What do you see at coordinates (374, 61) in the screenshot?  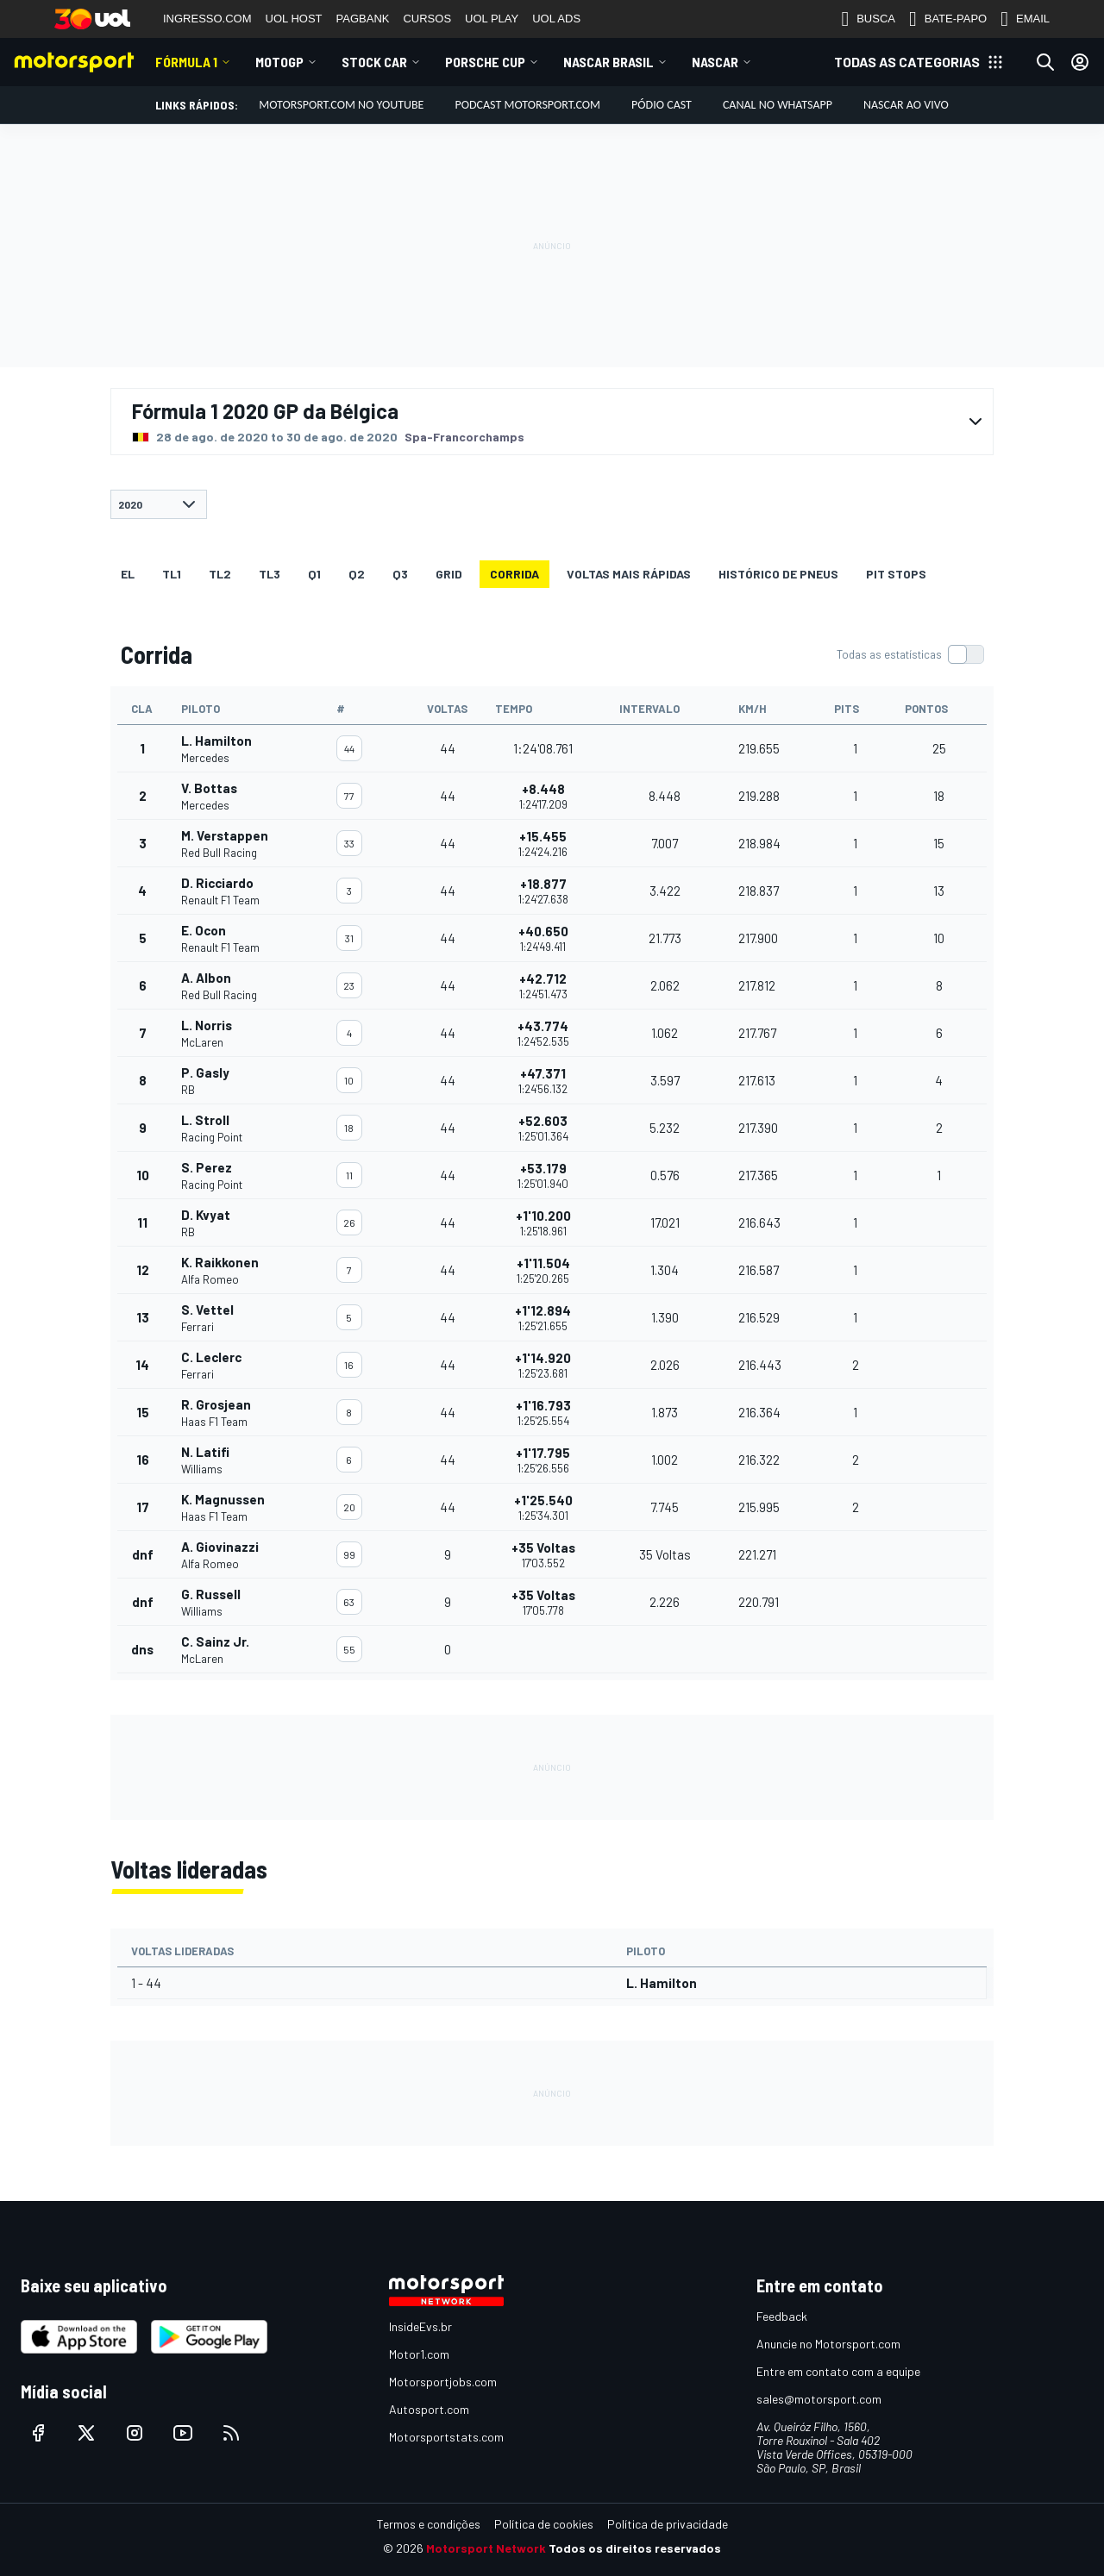 I see `Stock Car` at bounding box center [374, 61].